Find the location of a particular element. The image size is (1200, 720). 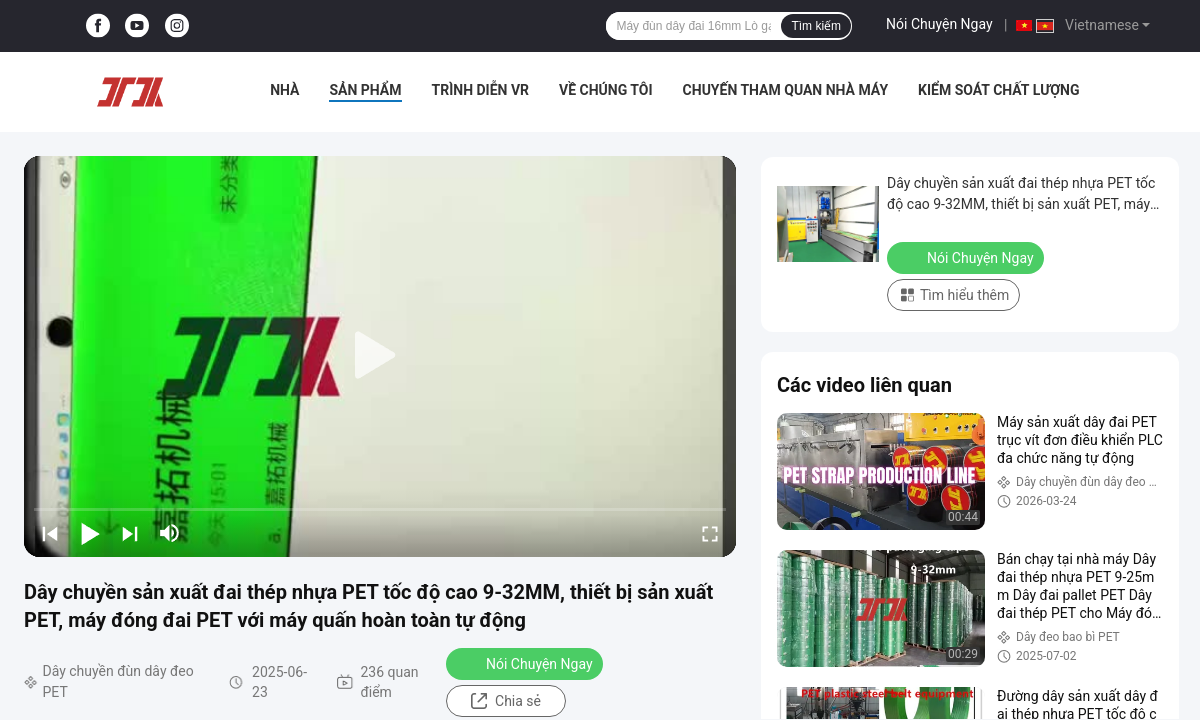

[prev] is located at coordinates (50, 533).